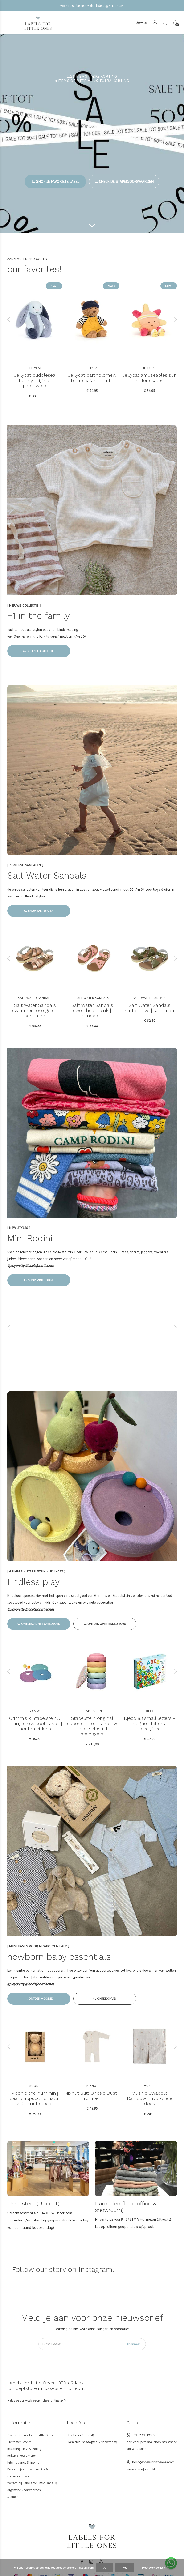 The width and height of the screenshot is (184, 2576). I want to click on Harmelen (headoffice & showroom), so click(92, 2398).